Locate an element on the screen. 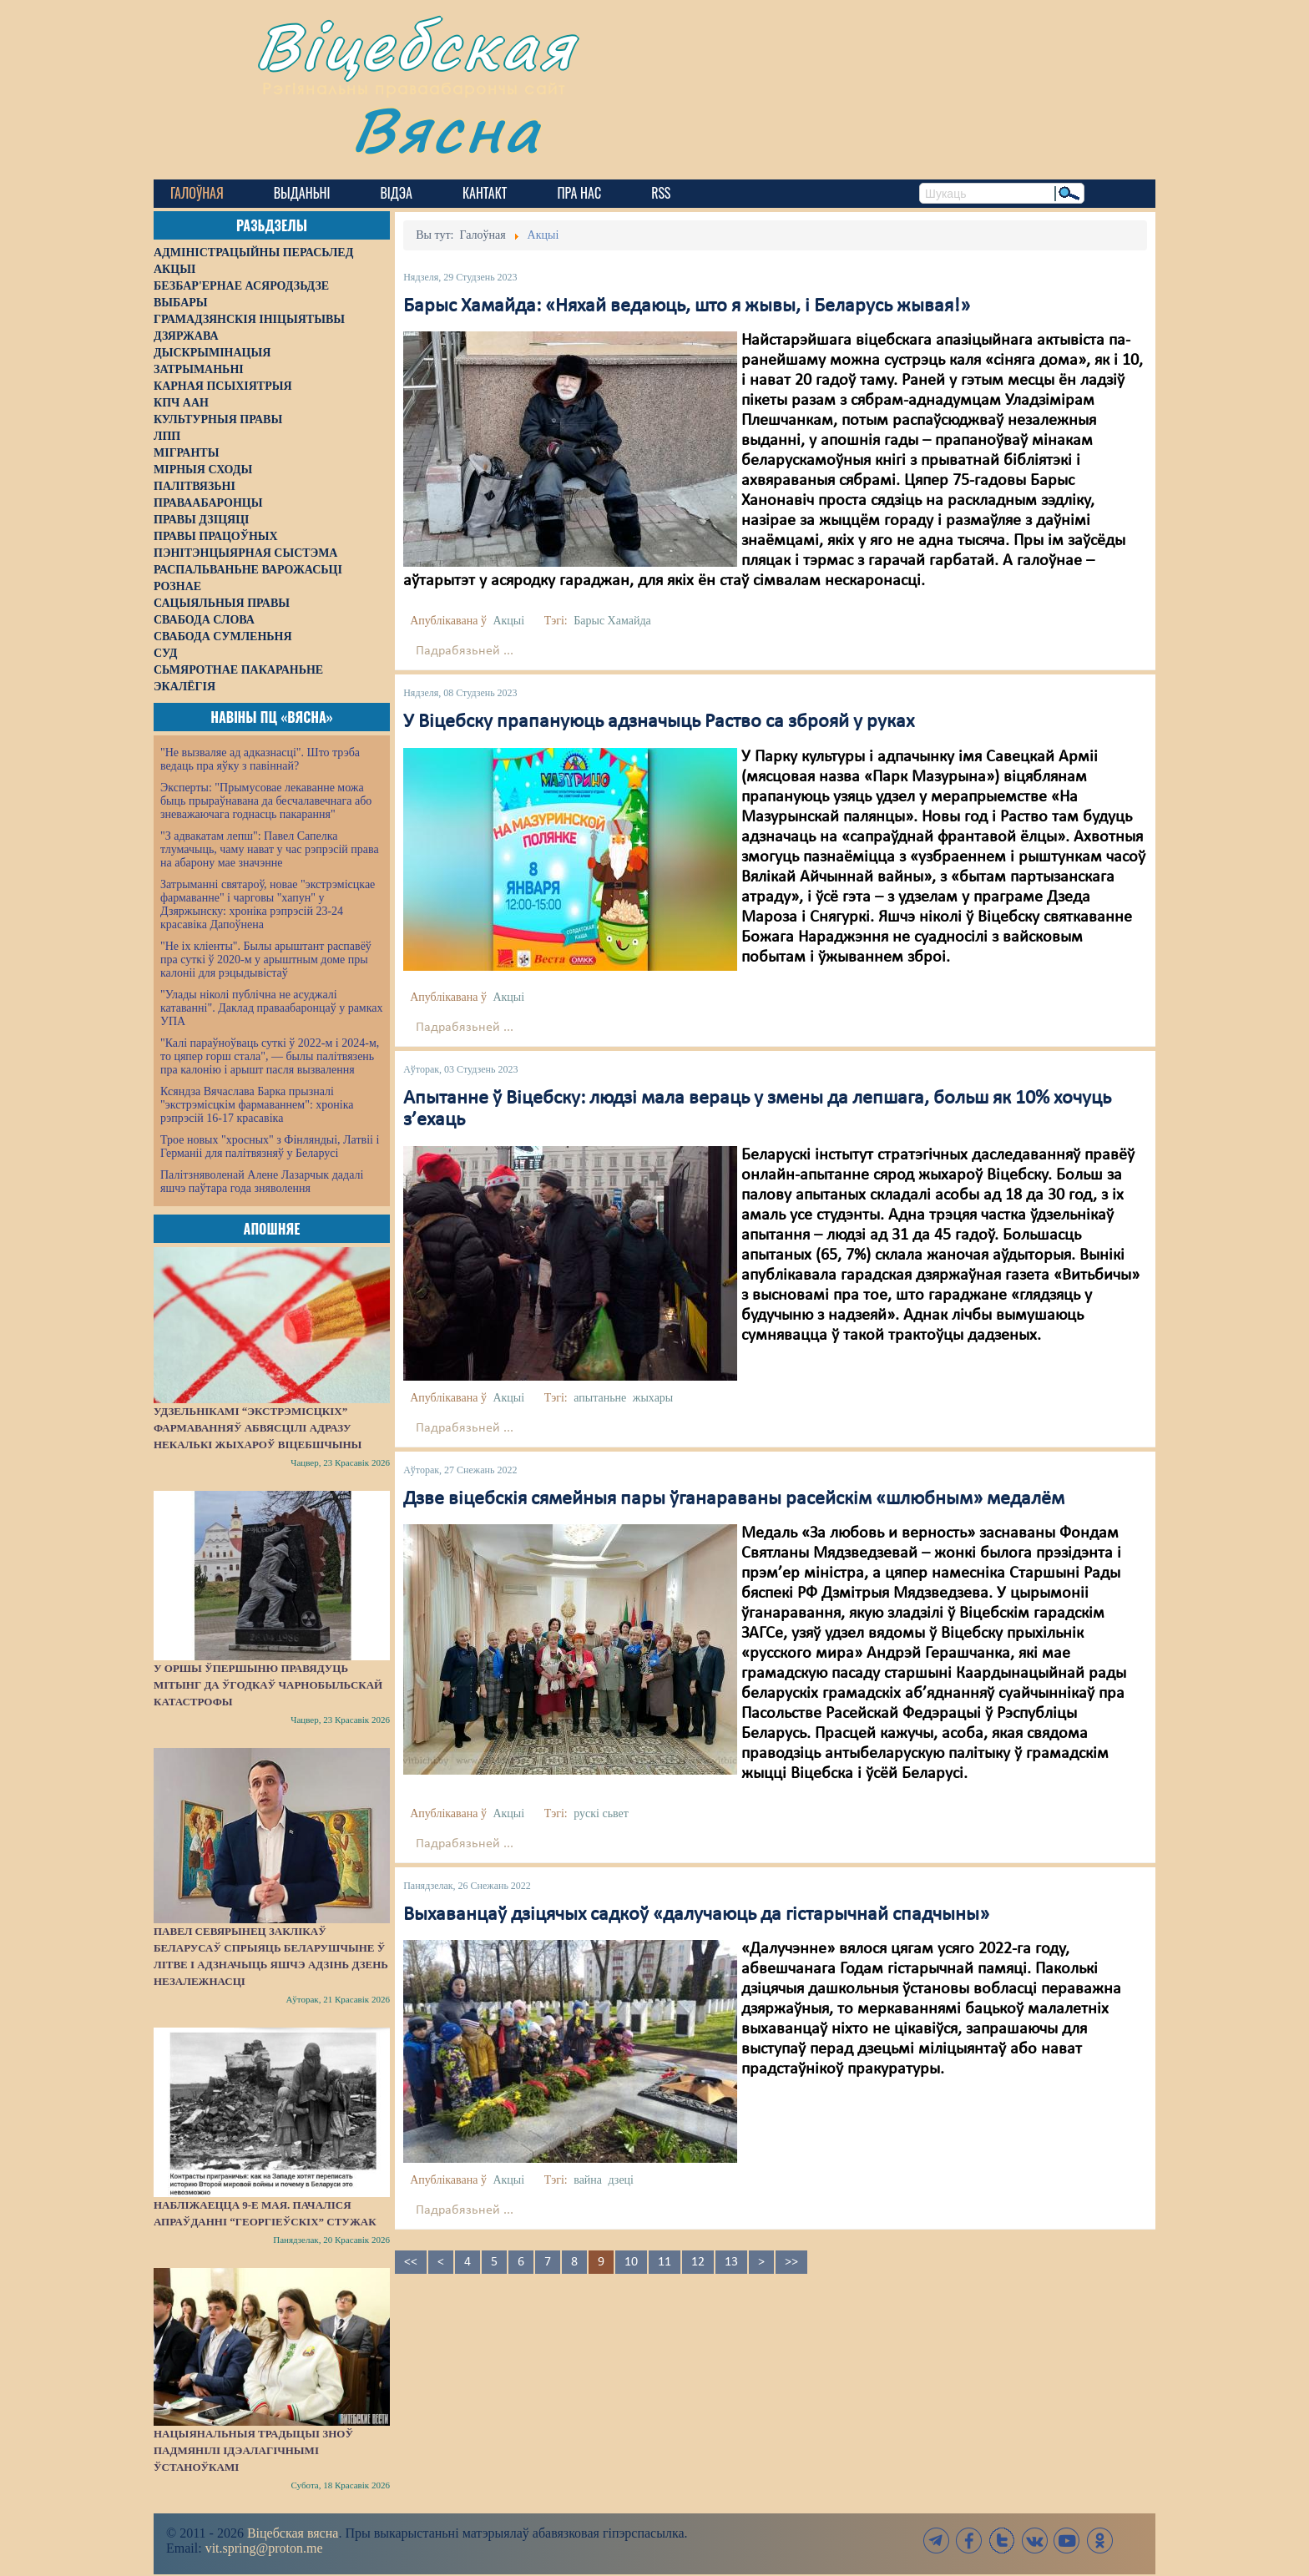  "Улады ніколі публічна не асуджалі катаванні". Даклад праваабаронцаў у рамках УПА is located at coordinates (271, 1008).